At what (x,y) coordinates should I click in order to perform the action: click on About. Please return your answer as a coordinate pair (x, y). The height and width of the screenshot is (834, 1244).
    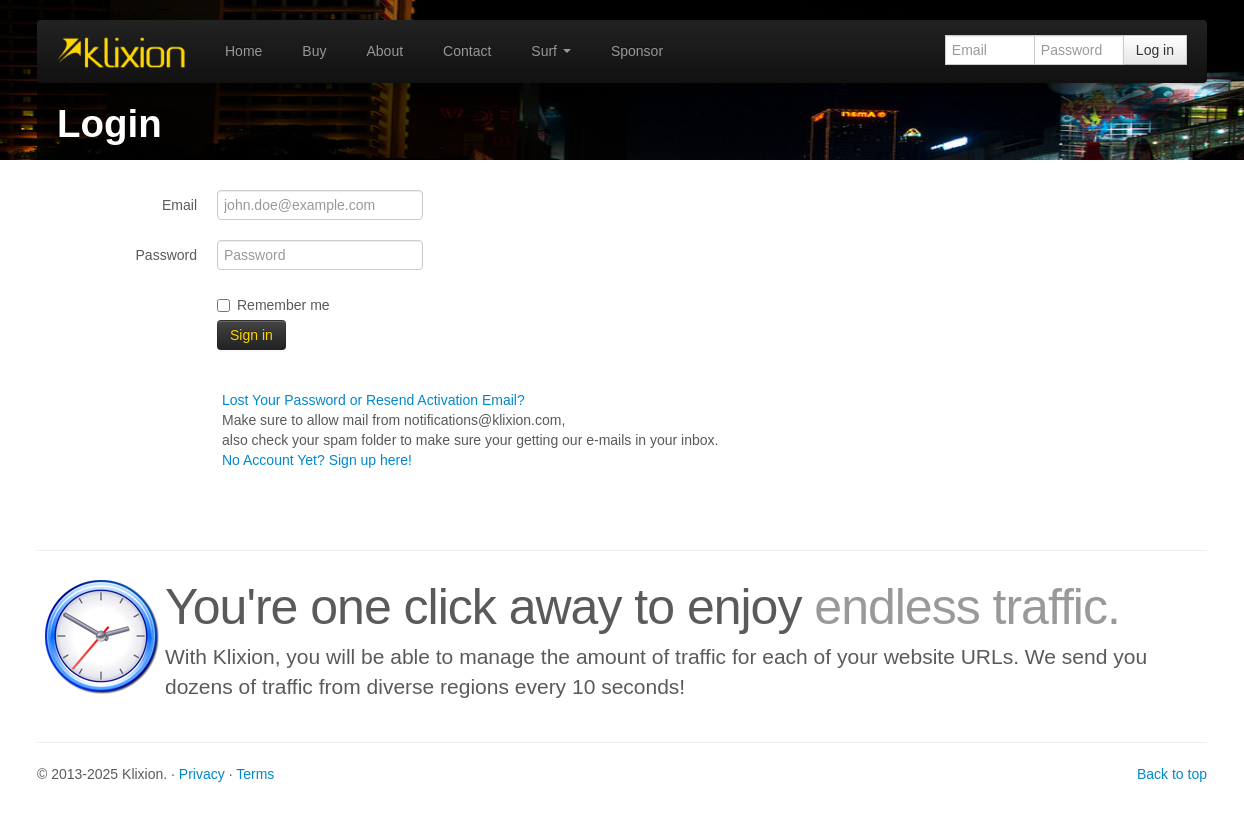
    Looking at the image, I should click on (384, 51).